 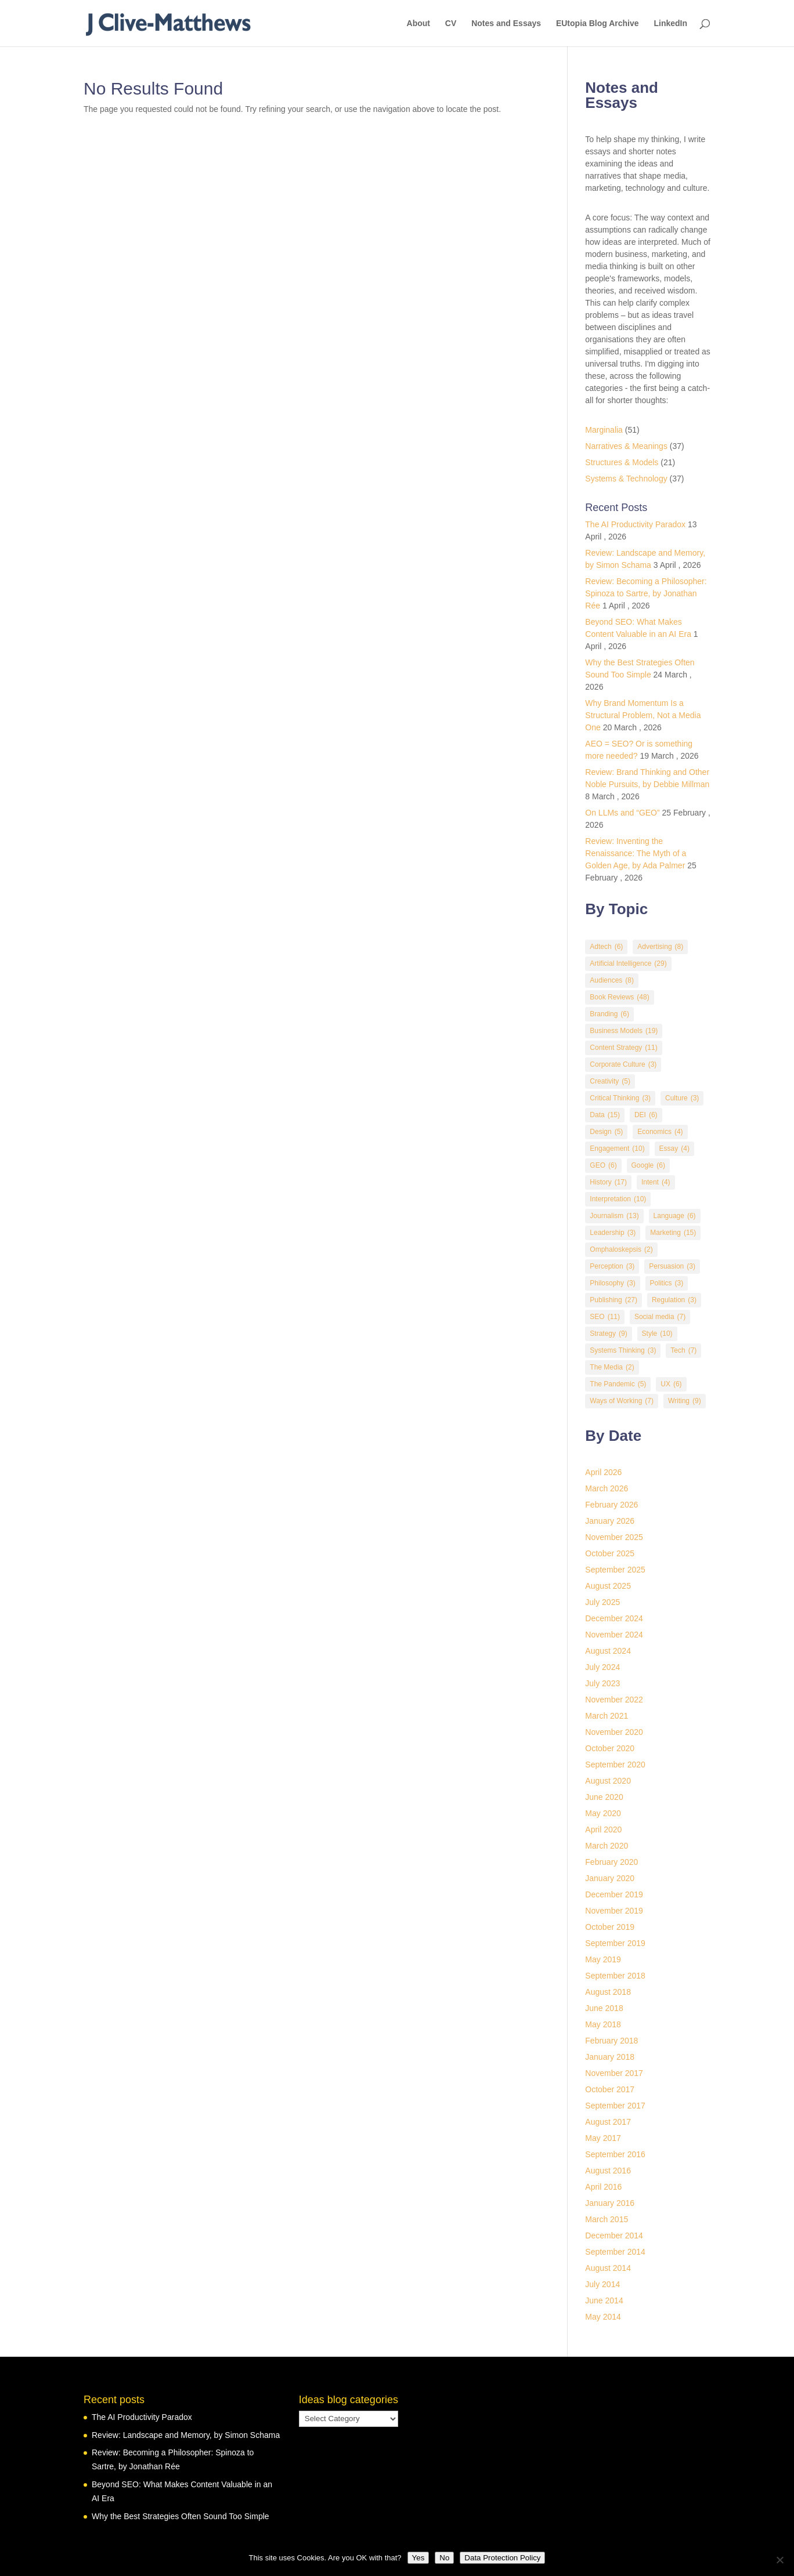 What do you see at coordinates (502, 2557) in the screenshot?
I see `Data Protection Policy` at bounding box center [502, 2557].